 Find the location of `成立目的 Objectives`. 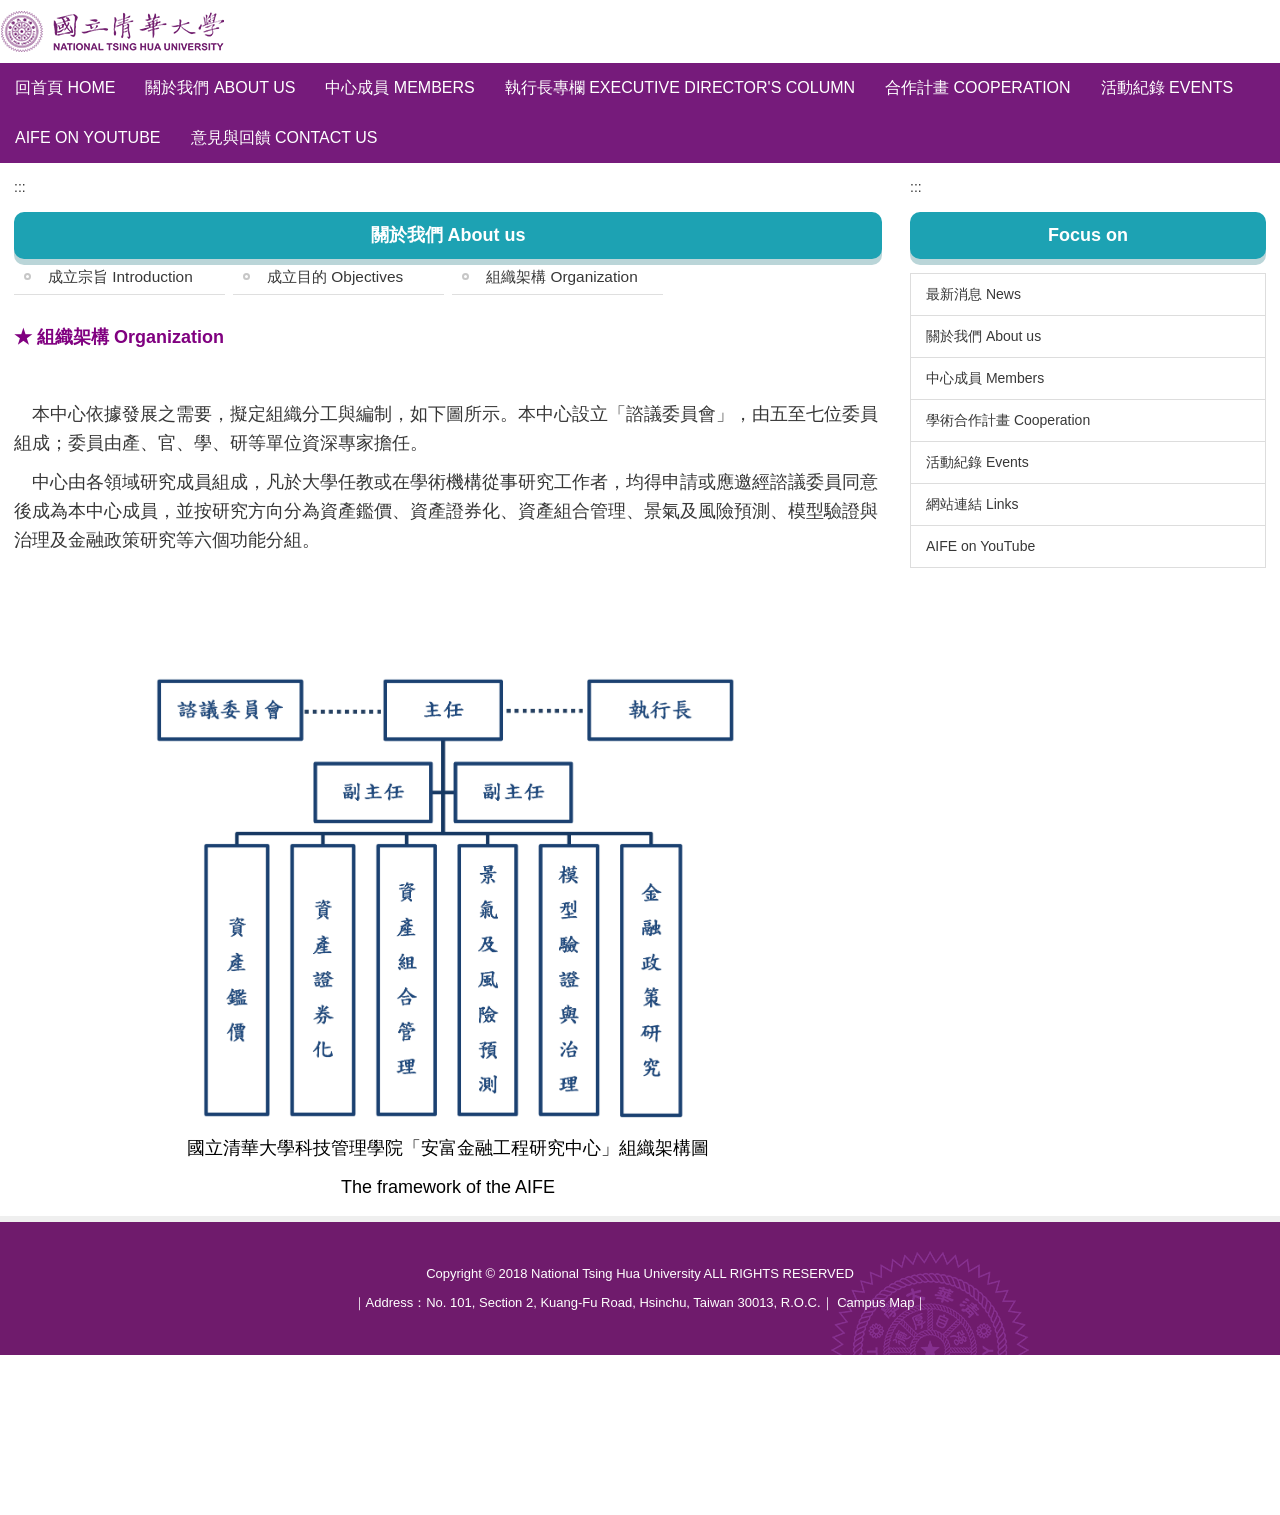

成立目的 Objectives is located at coordinates (335, 436).